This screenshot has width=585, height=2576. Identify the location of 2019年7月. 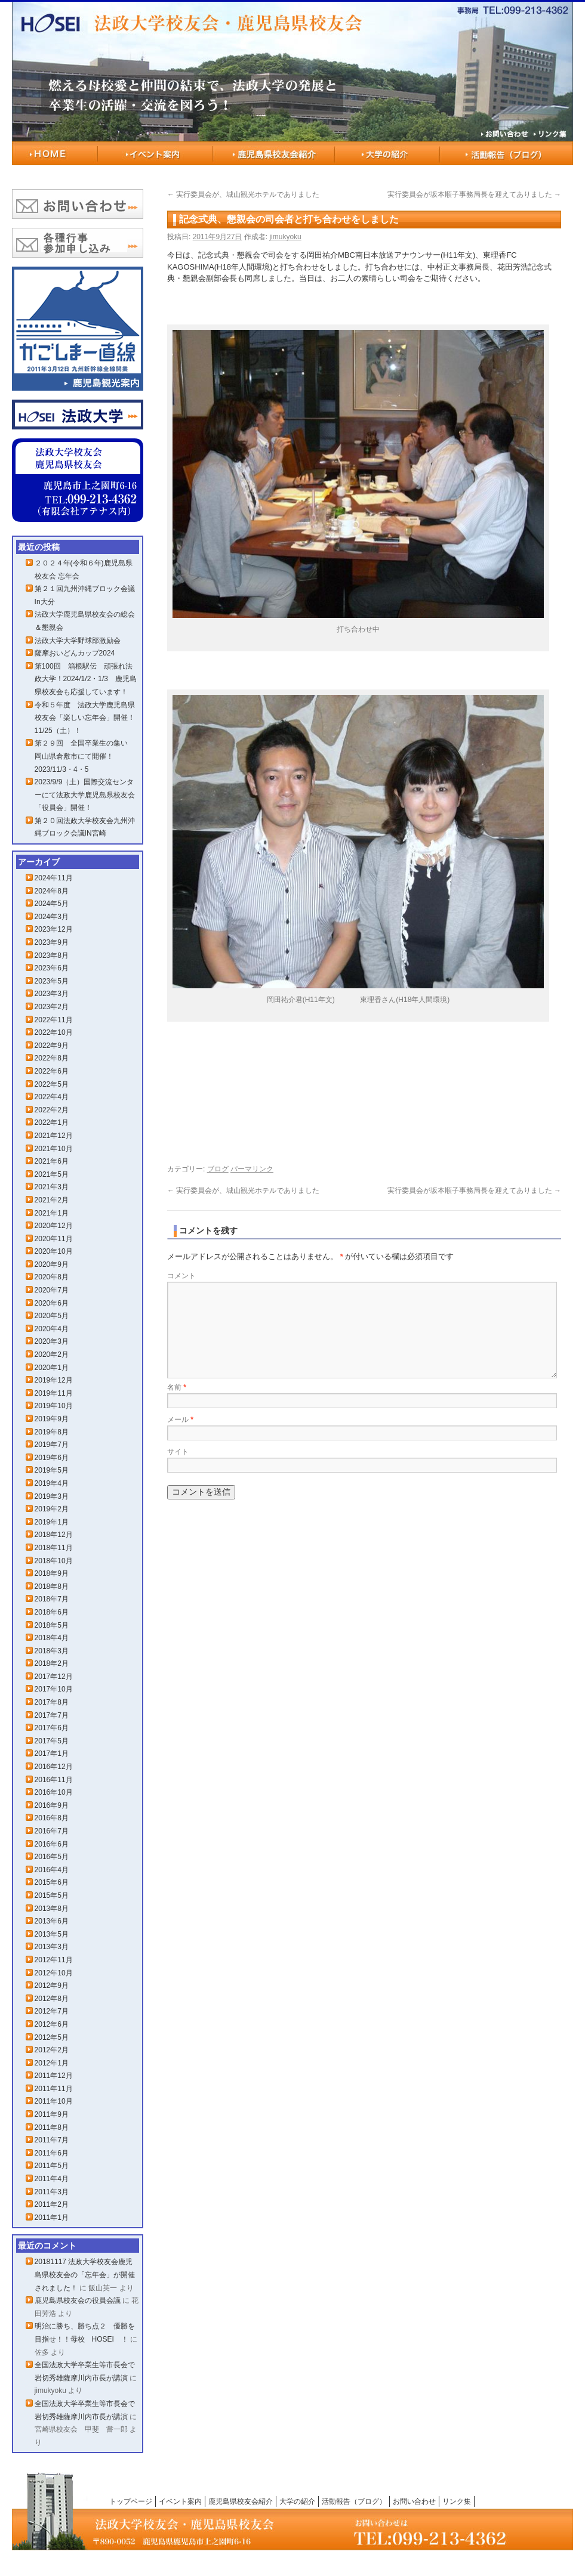
(52, 1444).